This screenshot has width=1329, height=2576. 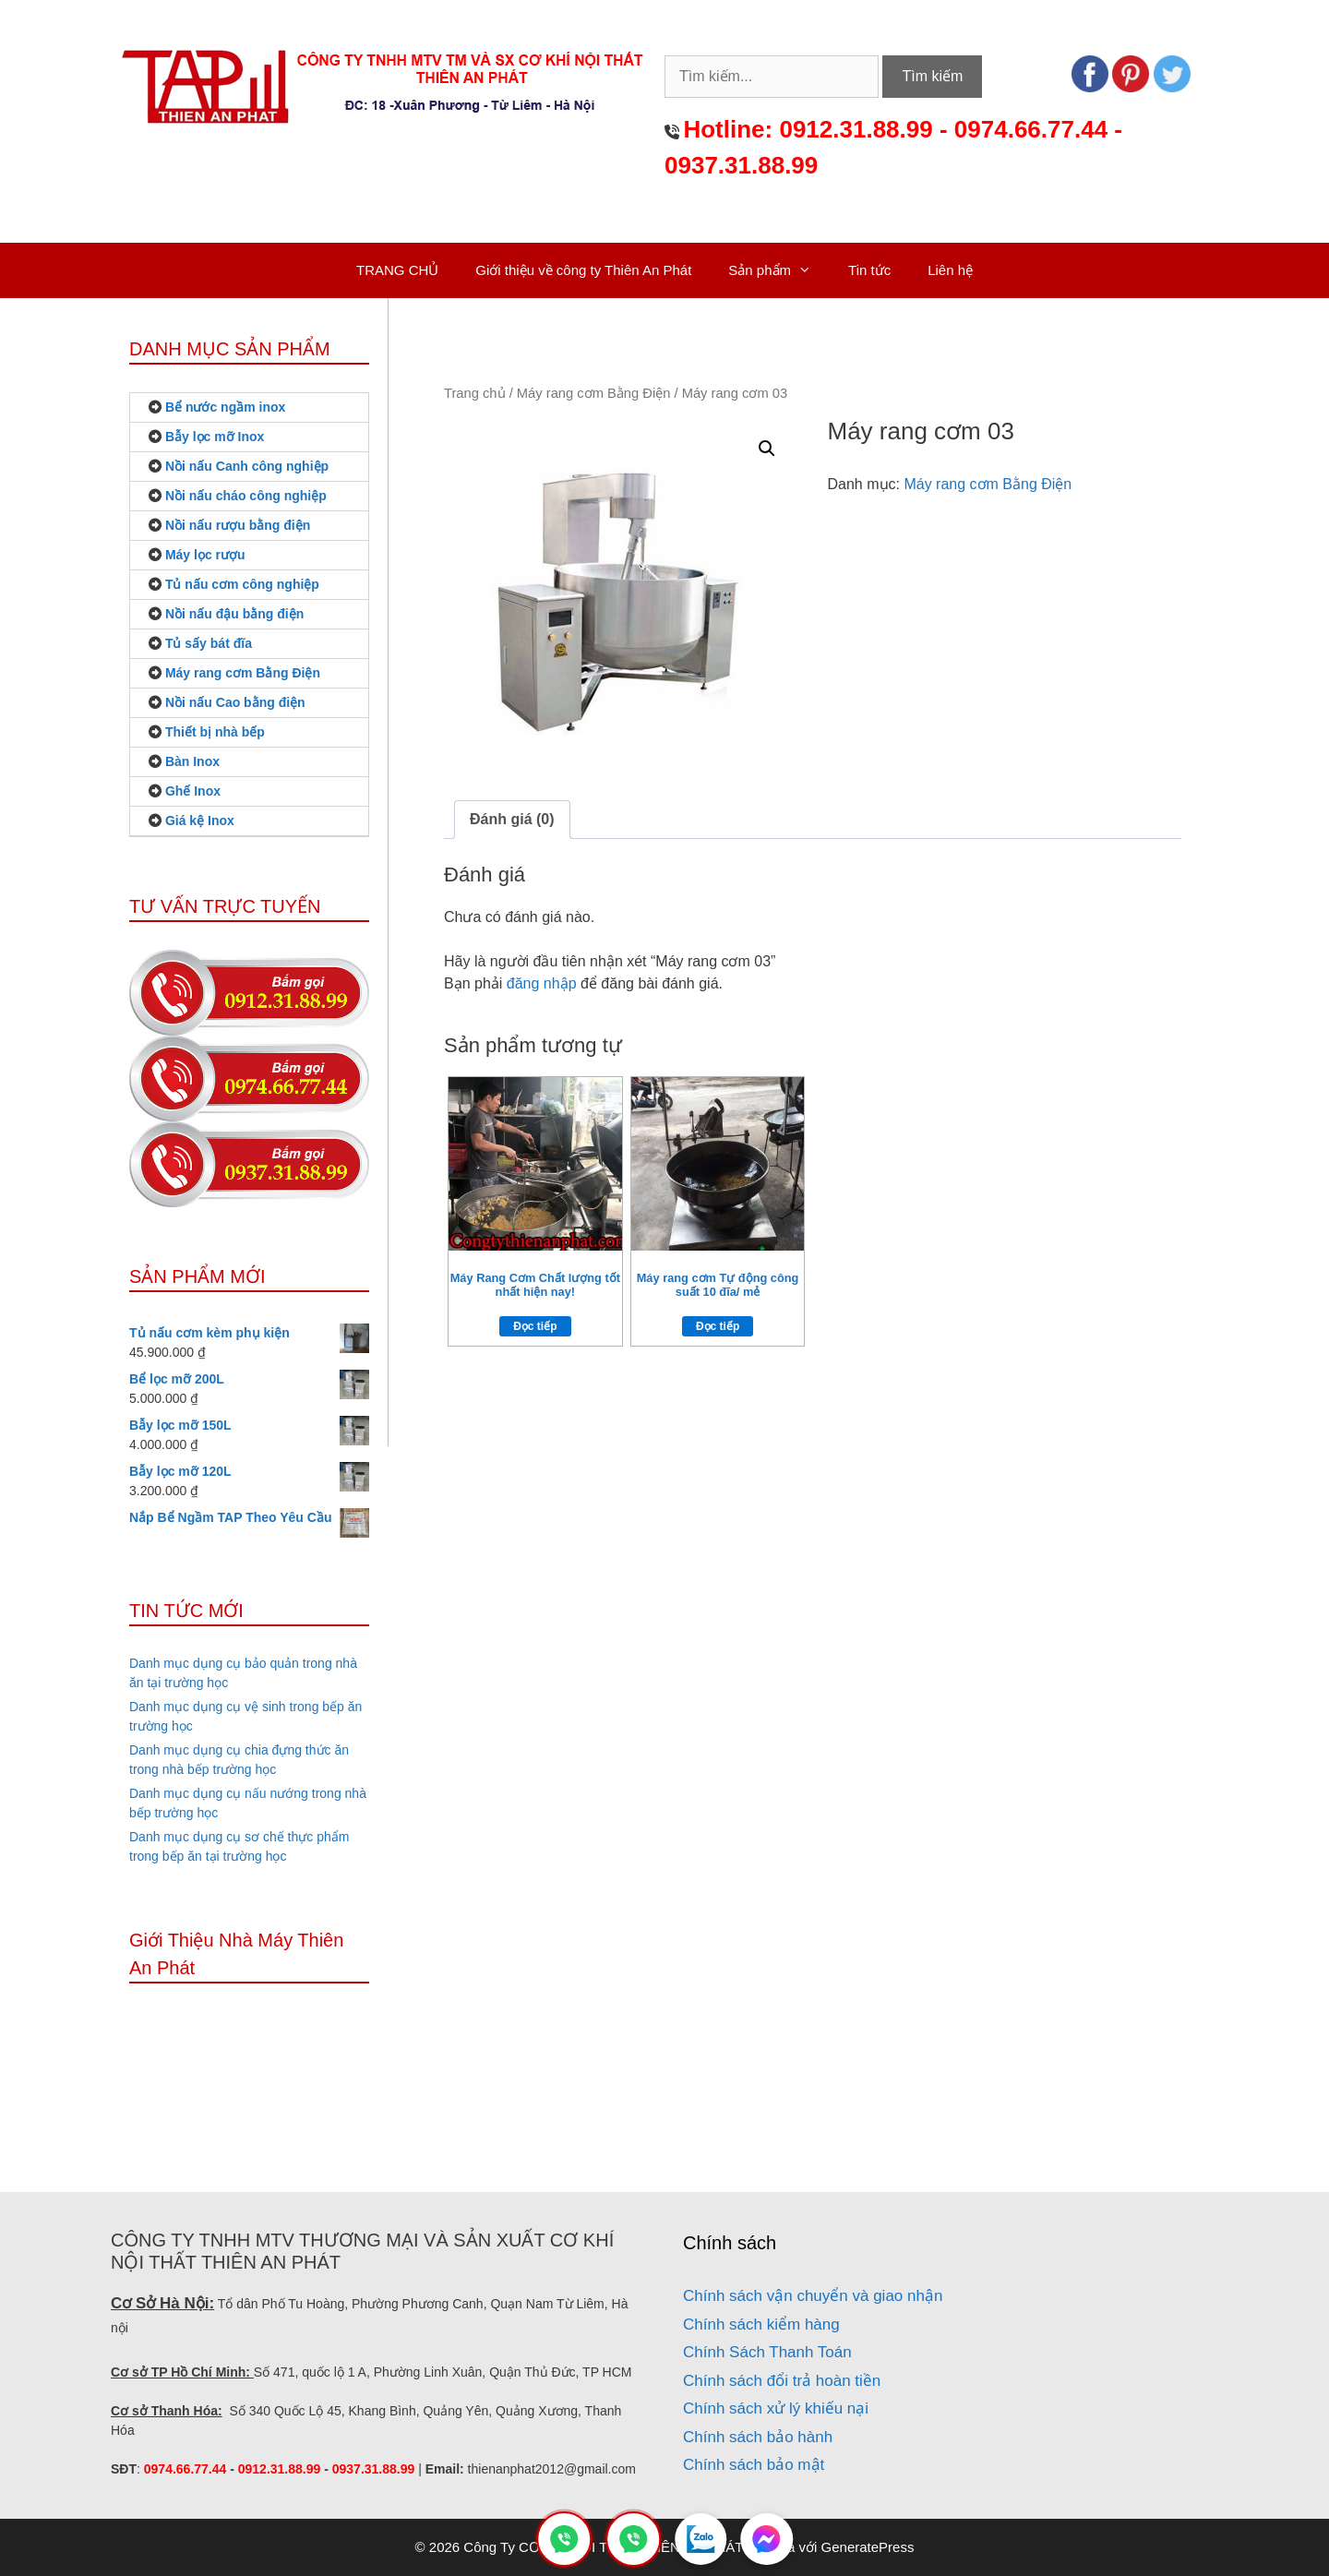 I want to click on TRANG CHỦ, so click(x=397, y=270).